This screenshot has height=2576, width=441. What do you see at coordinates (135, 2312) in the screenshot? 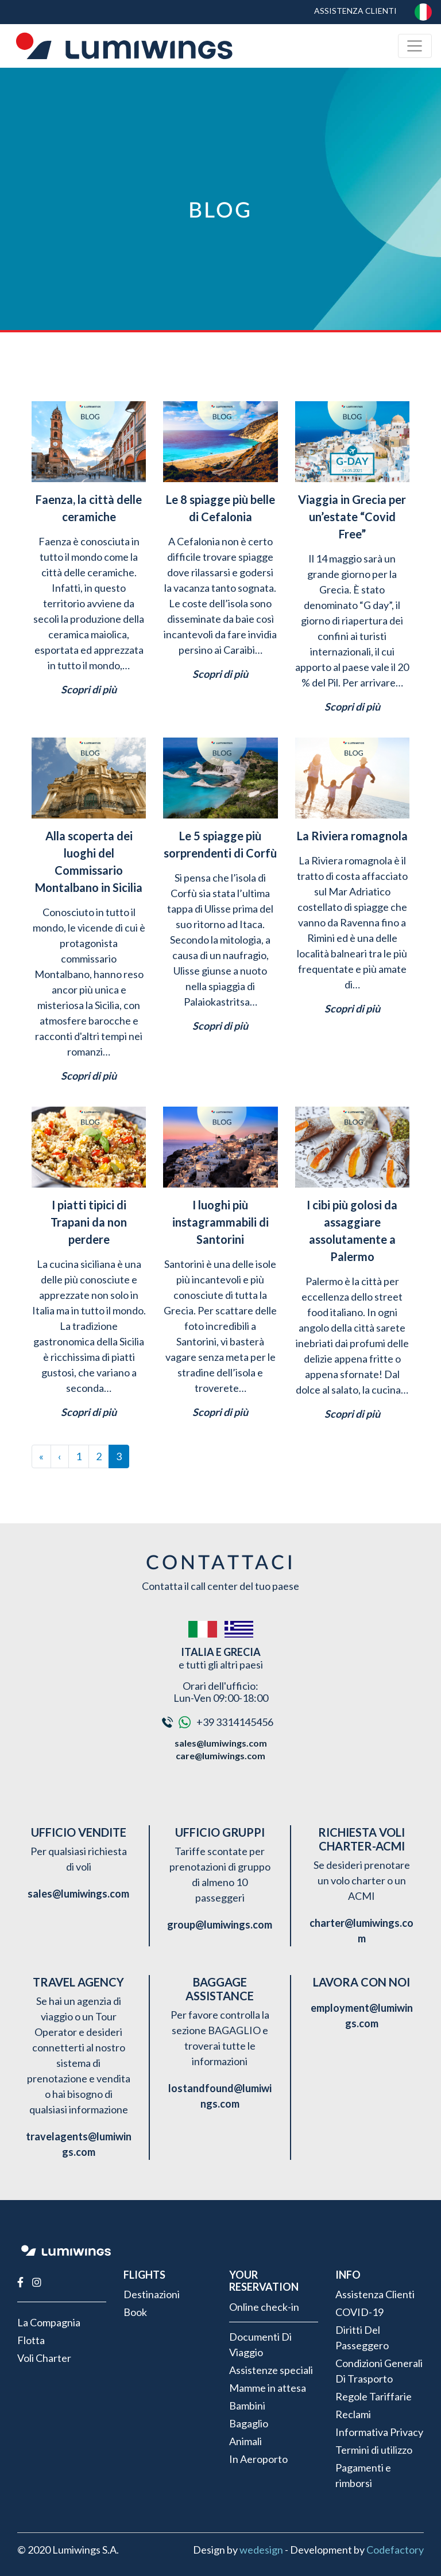
I see `Book` at bounding box center [135, 2312].